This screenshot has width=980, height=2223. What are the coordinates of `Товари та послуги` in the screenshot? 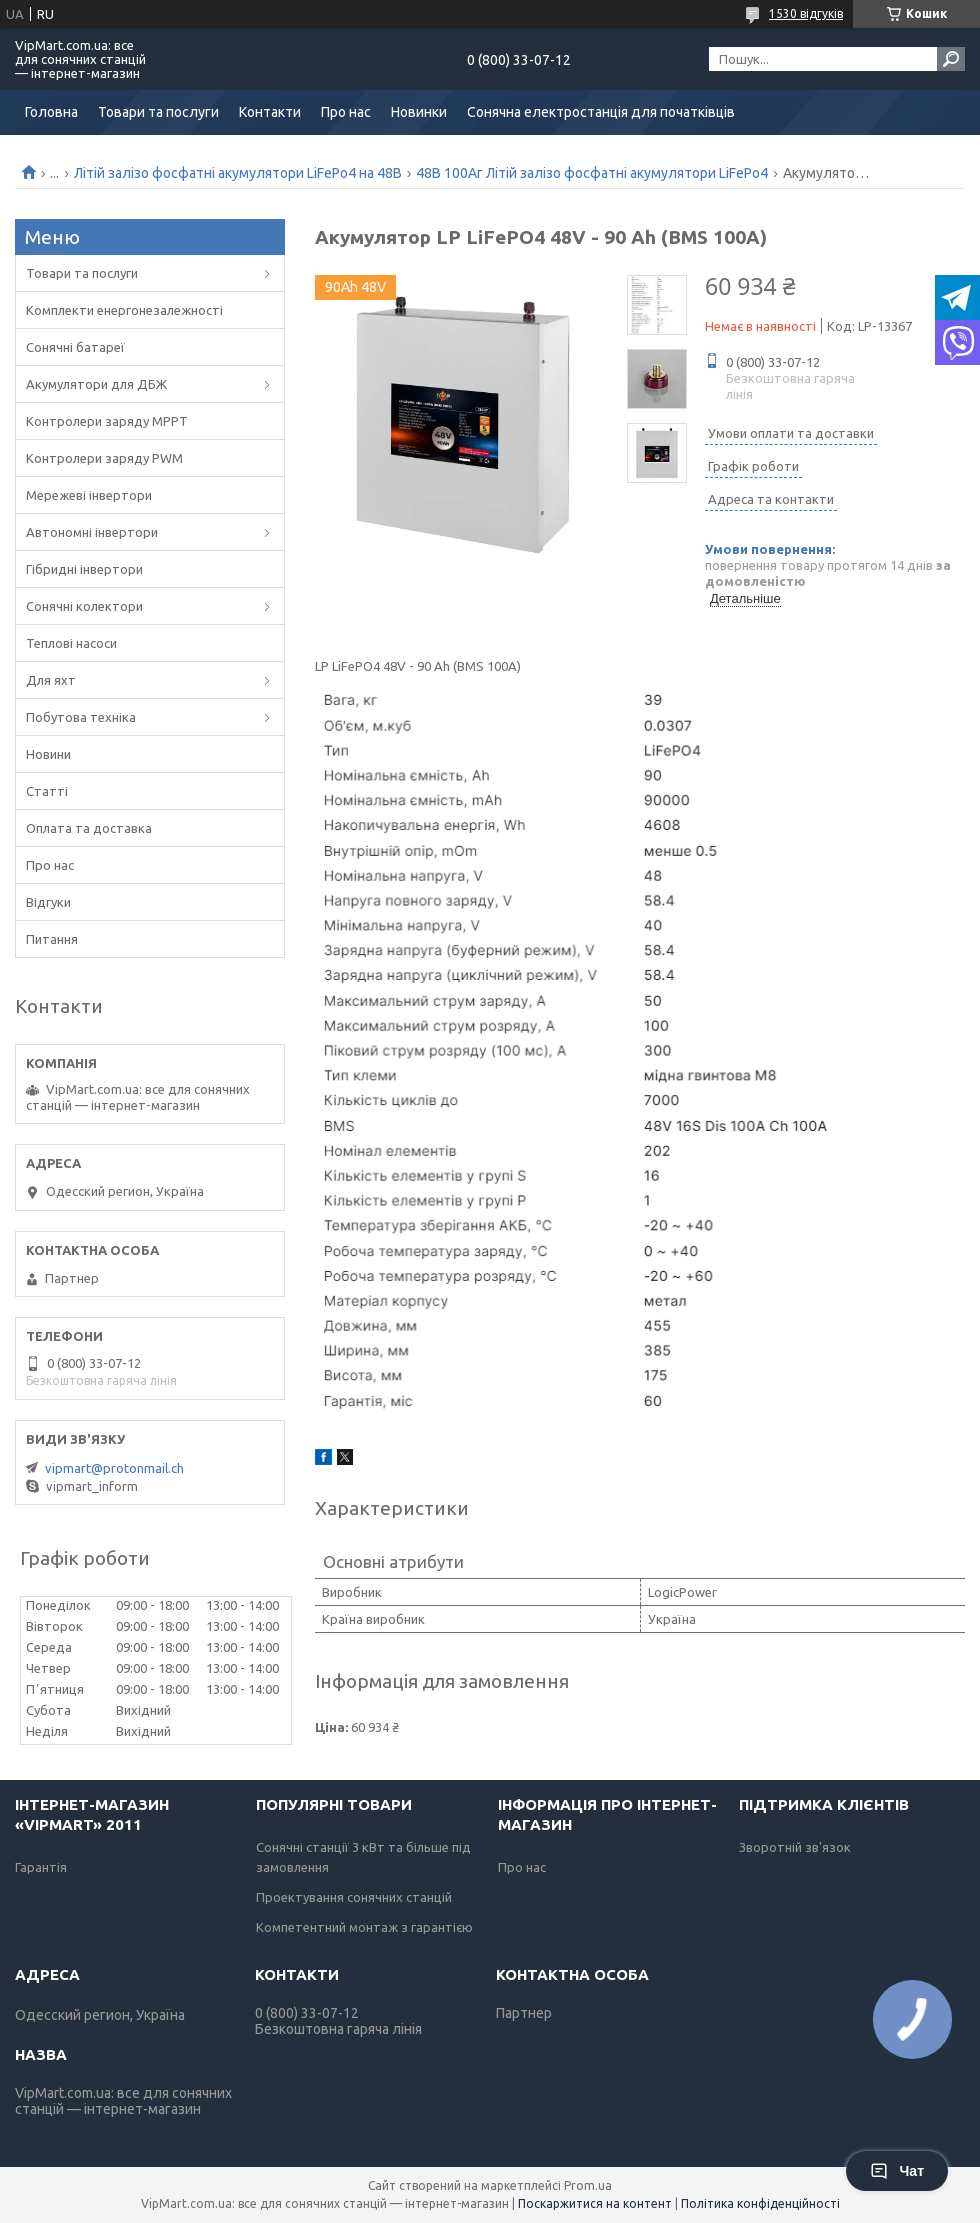 It's located at (158, 112).